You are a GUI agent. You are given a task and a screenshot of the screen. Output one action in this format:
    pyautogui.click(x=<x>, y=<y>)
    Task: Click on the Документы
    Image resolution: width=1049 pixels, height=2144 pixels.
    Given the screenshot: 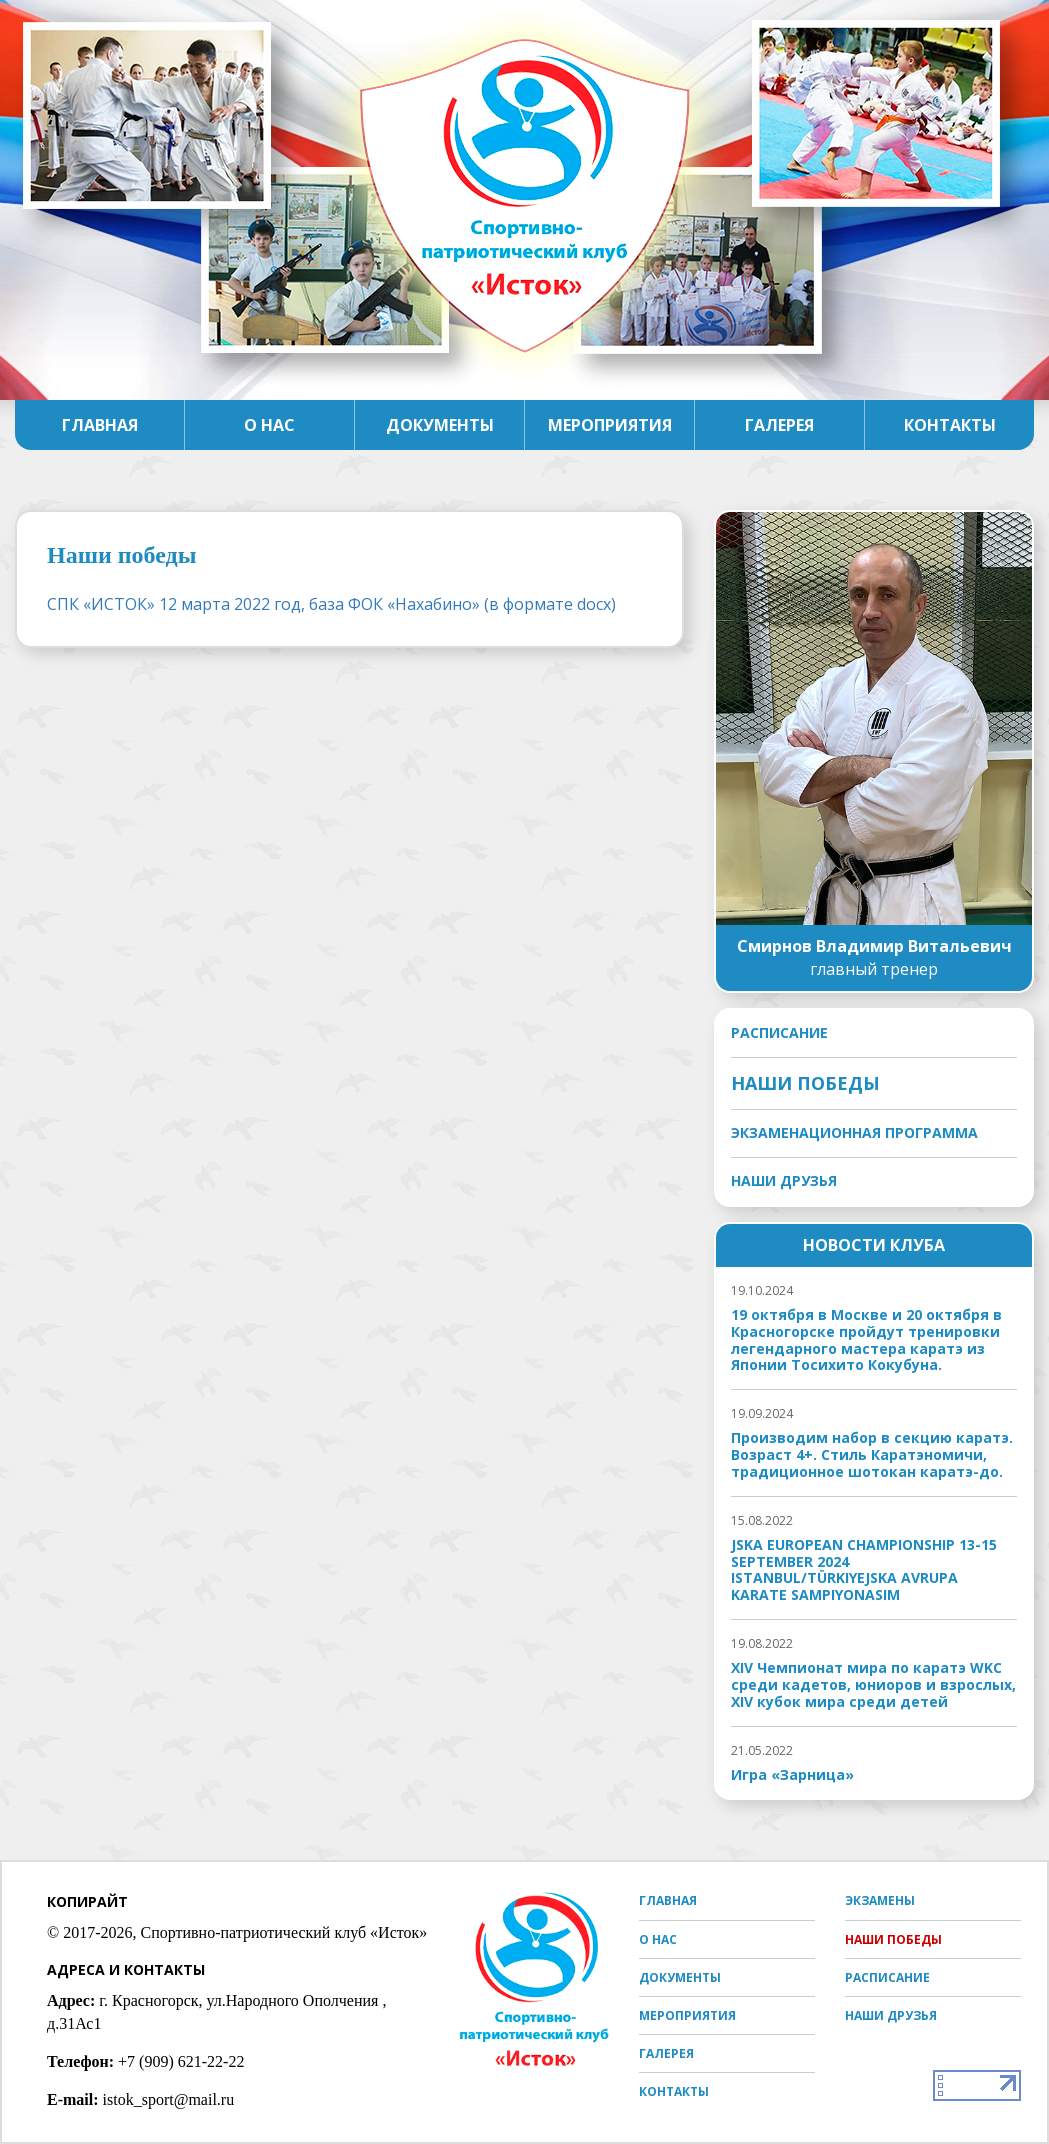 What is the action you would take?
    pyautogui.click(x=440, y=425)
    